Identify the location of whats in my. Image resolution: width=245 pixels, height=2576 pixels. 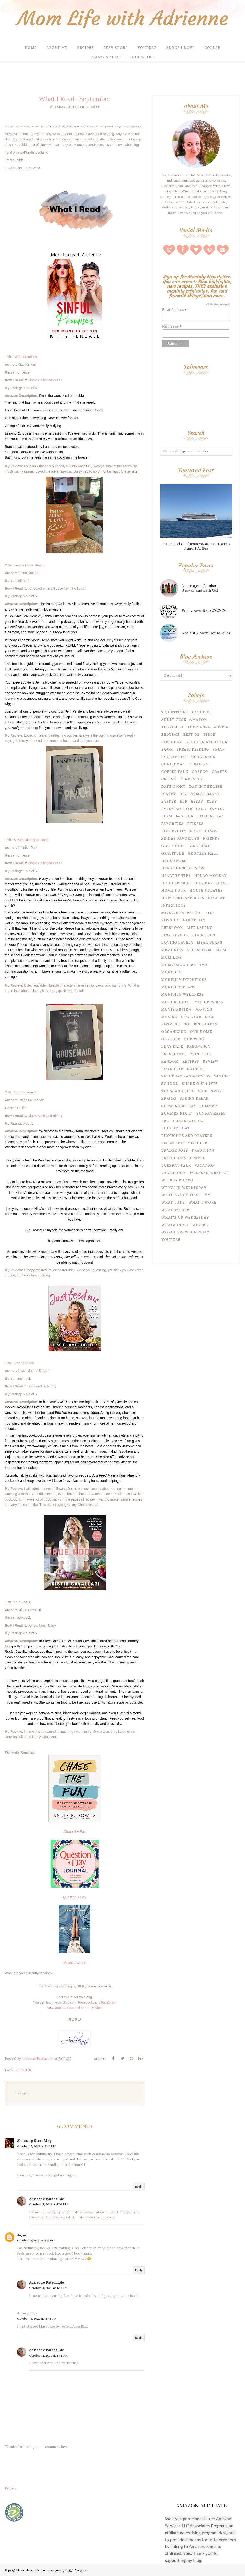
(175, 1225).